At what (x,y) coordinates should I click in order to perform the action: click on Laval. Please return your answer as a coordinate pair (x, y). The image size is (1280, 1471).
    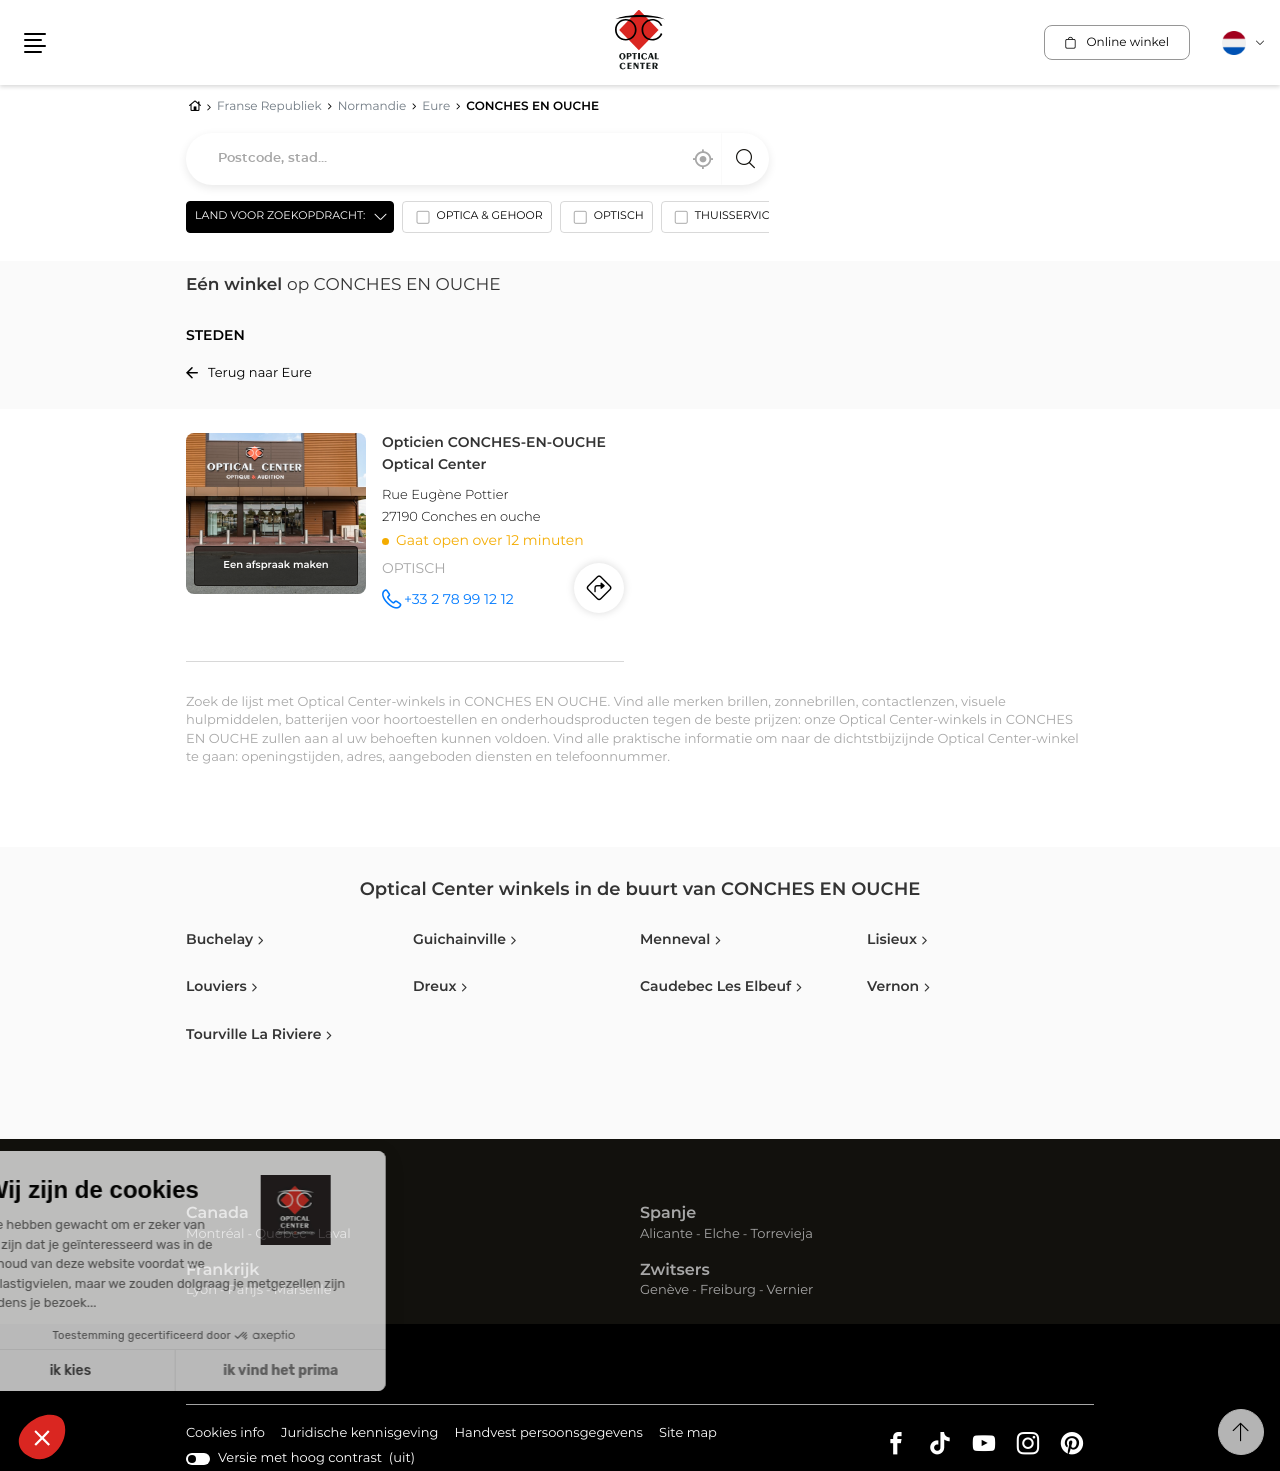
    Looking at the image, I should click on (333, 1234).